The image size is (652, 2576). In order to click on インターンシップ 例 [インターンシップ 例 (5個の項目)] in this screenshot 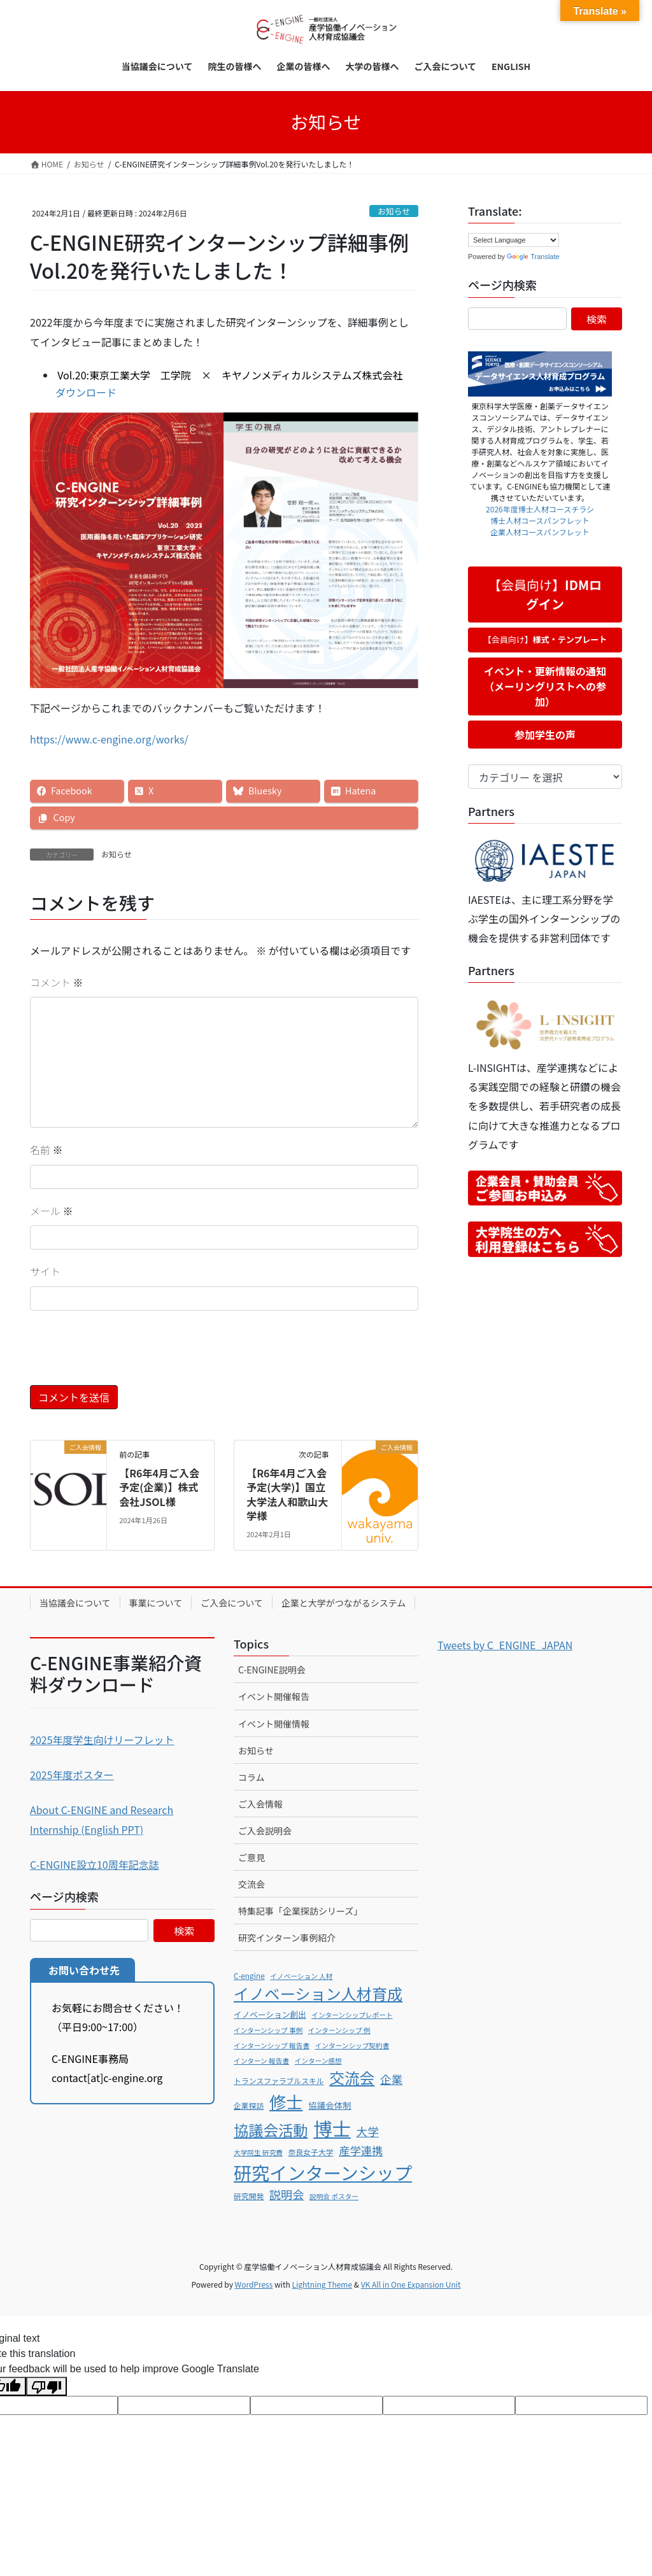, I will do `click(339, 2030)`.